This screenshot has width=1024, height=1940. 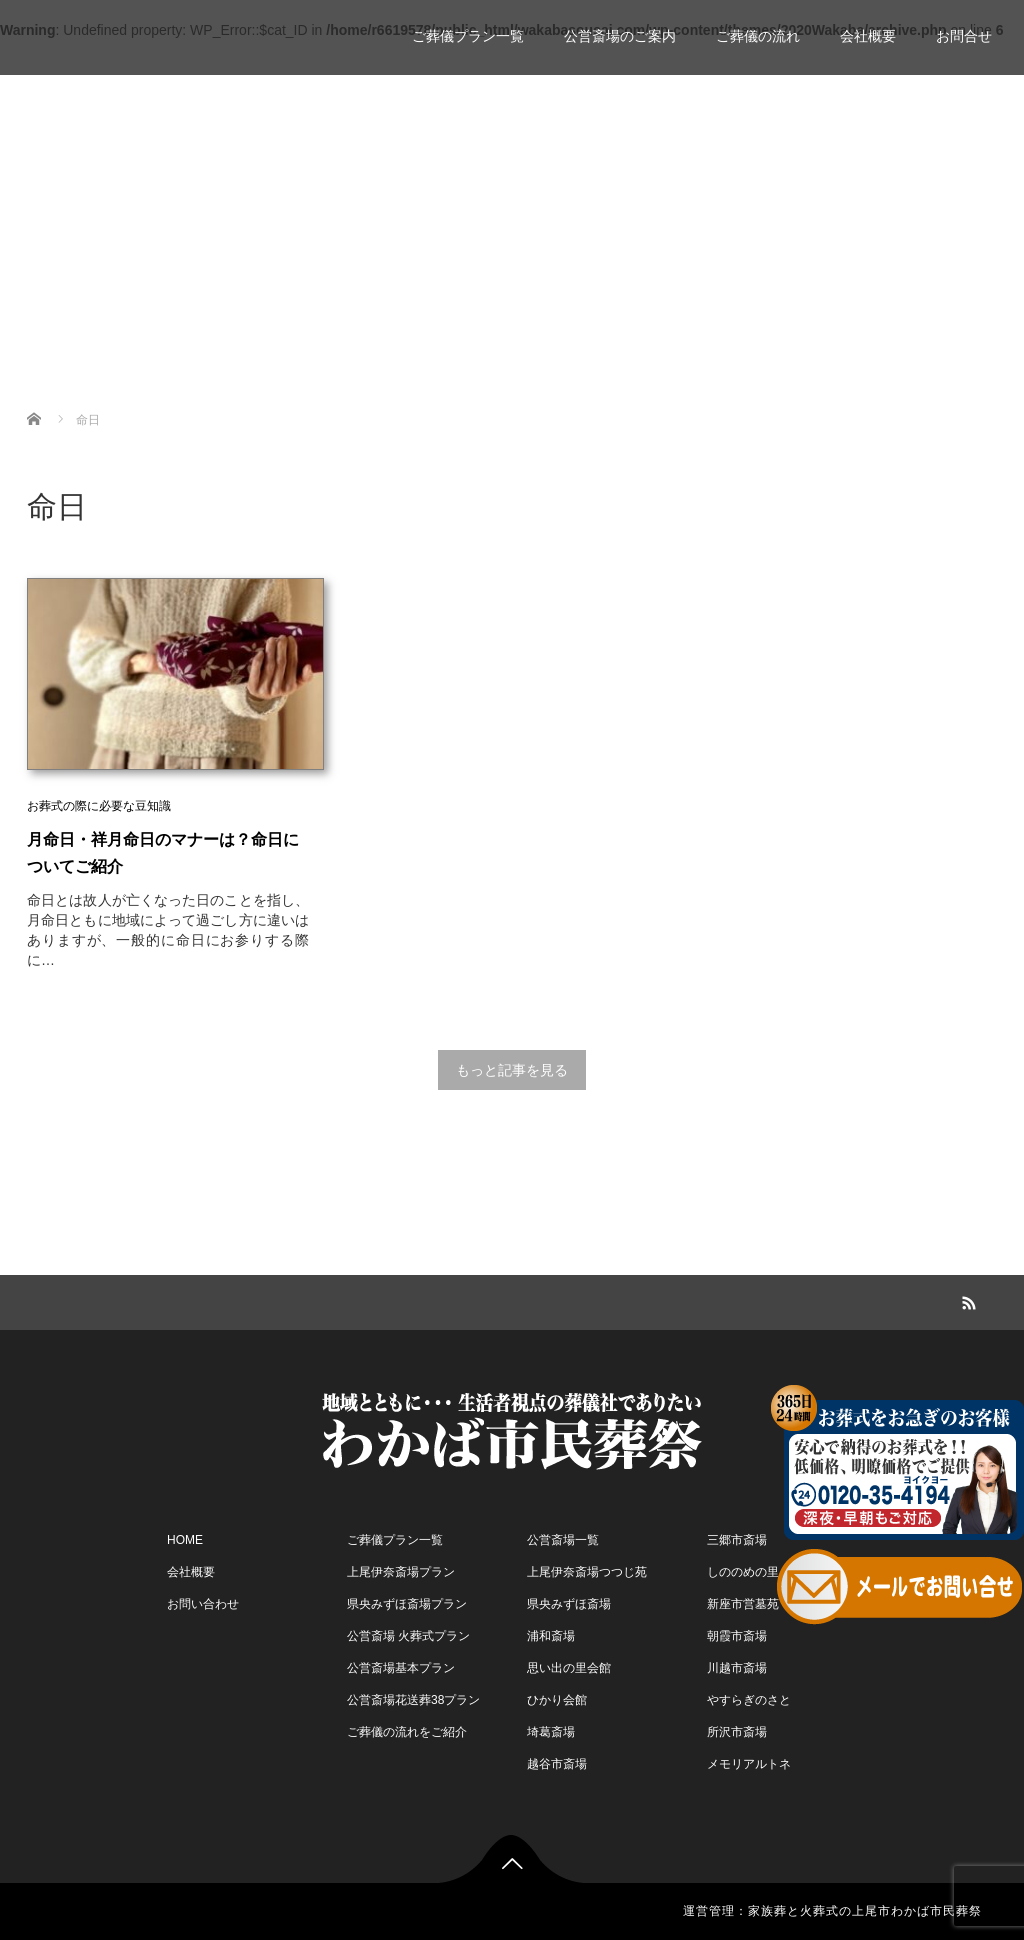 I want to click on 朝霞市斎場, so click(x=737, y=1636).